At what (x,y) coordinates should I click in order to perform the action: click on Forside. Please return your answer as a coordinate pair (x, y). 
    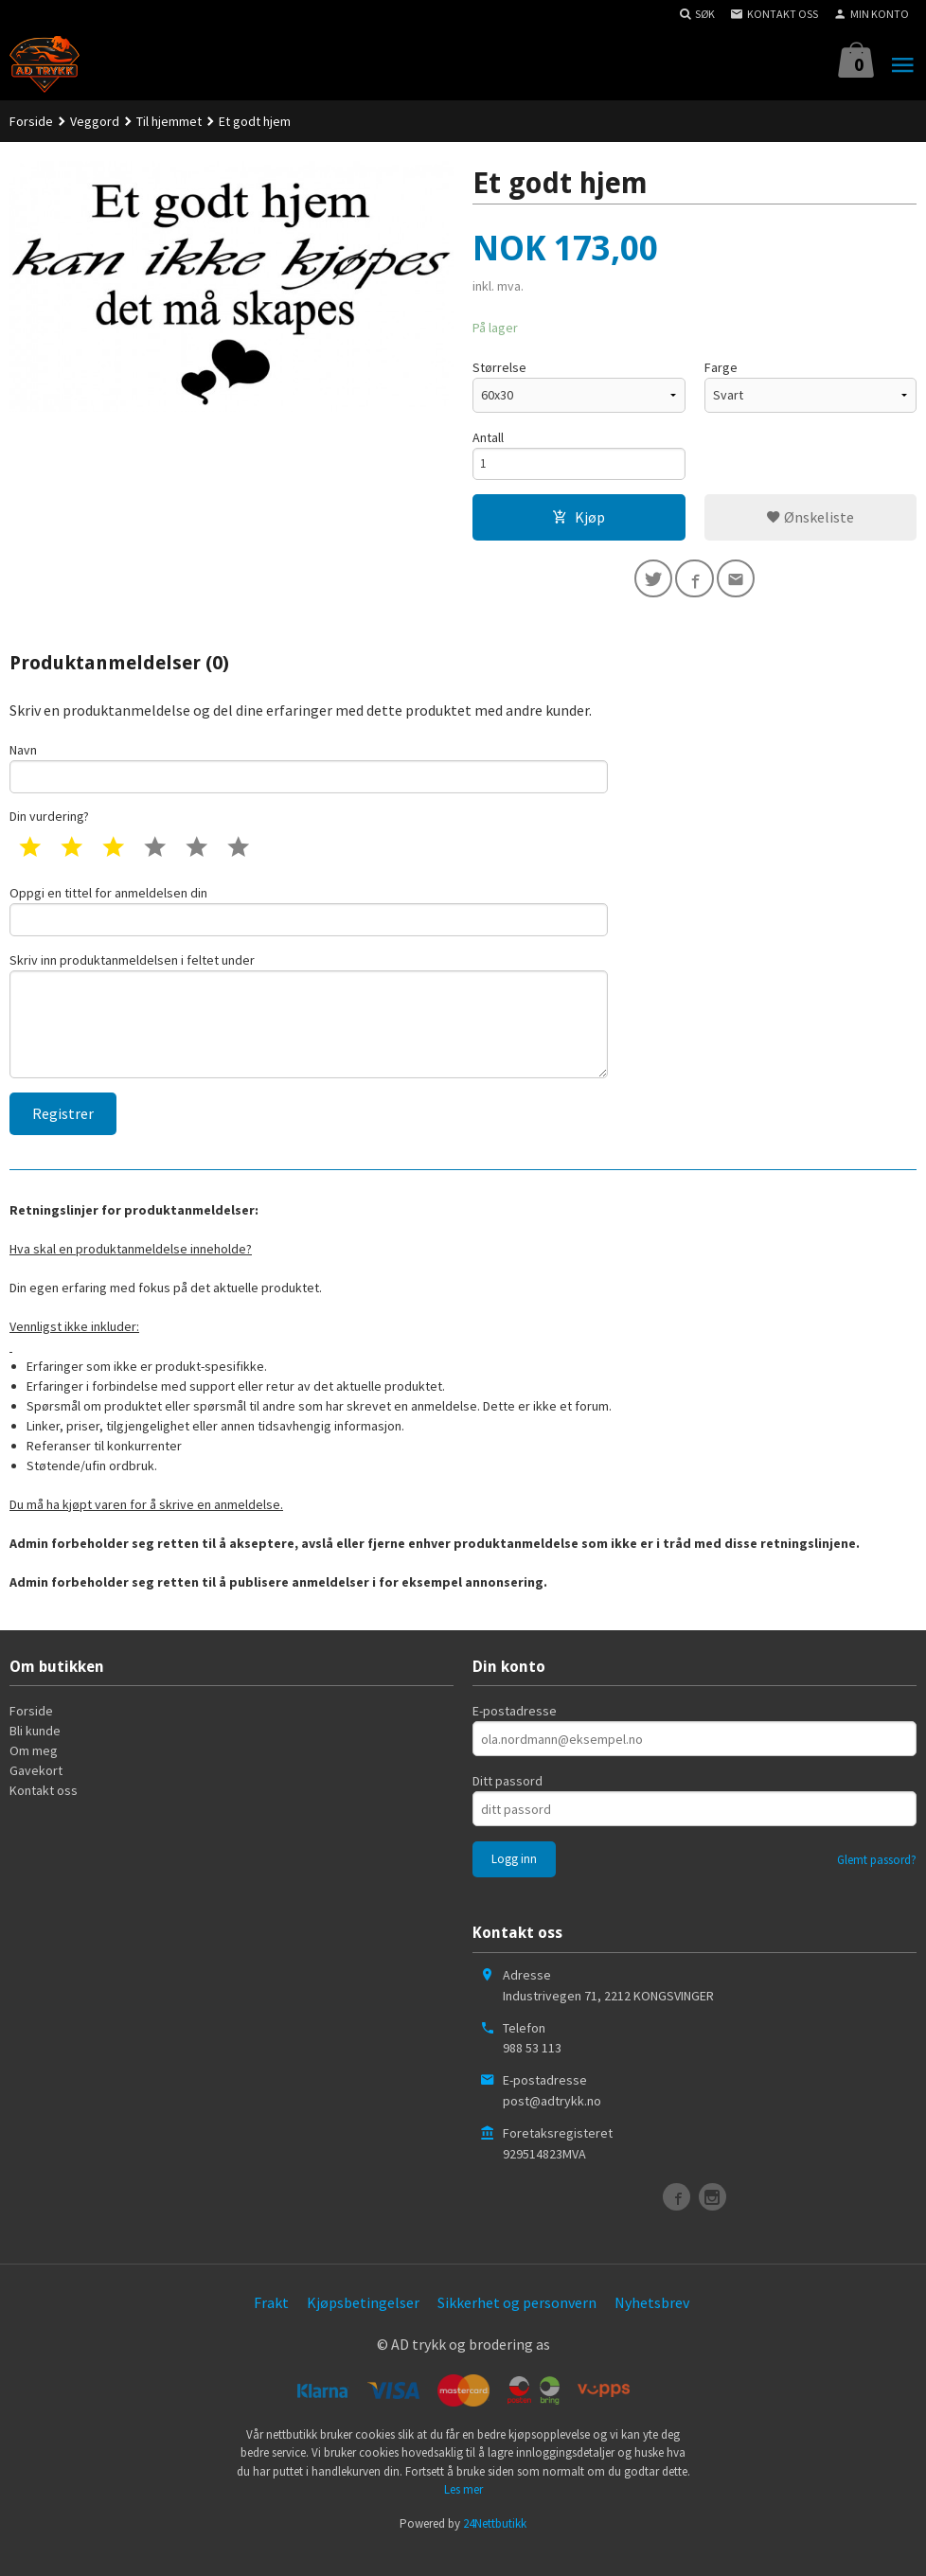
    Looking at the image, I should click on (31, 121).